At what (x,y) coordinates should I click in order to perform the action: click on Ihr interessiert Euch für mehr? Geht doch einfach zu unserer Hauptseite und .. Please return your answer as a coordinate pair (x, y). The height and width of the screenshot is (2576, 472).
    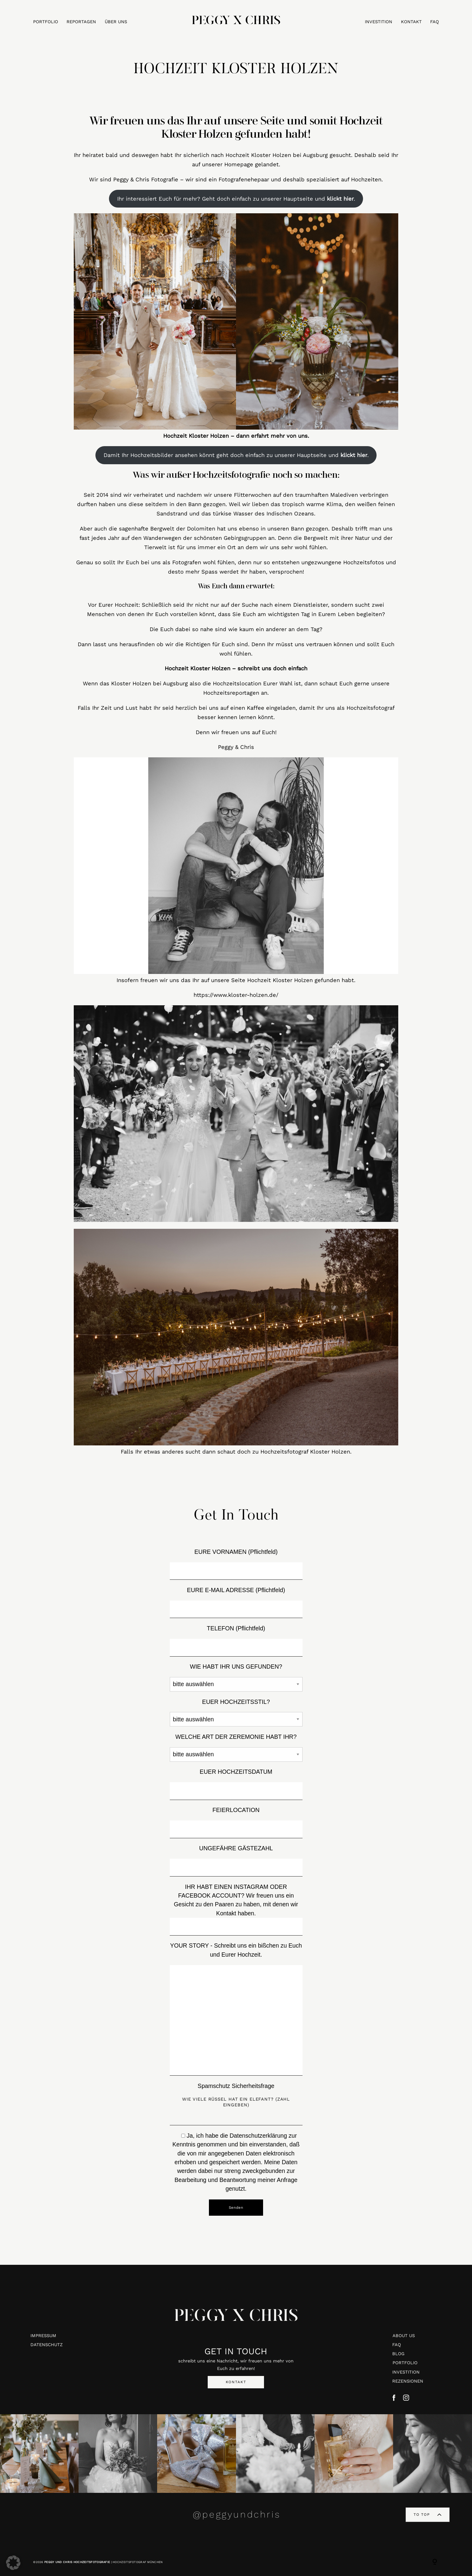
    Looking at the image, I should click on (236, 199).